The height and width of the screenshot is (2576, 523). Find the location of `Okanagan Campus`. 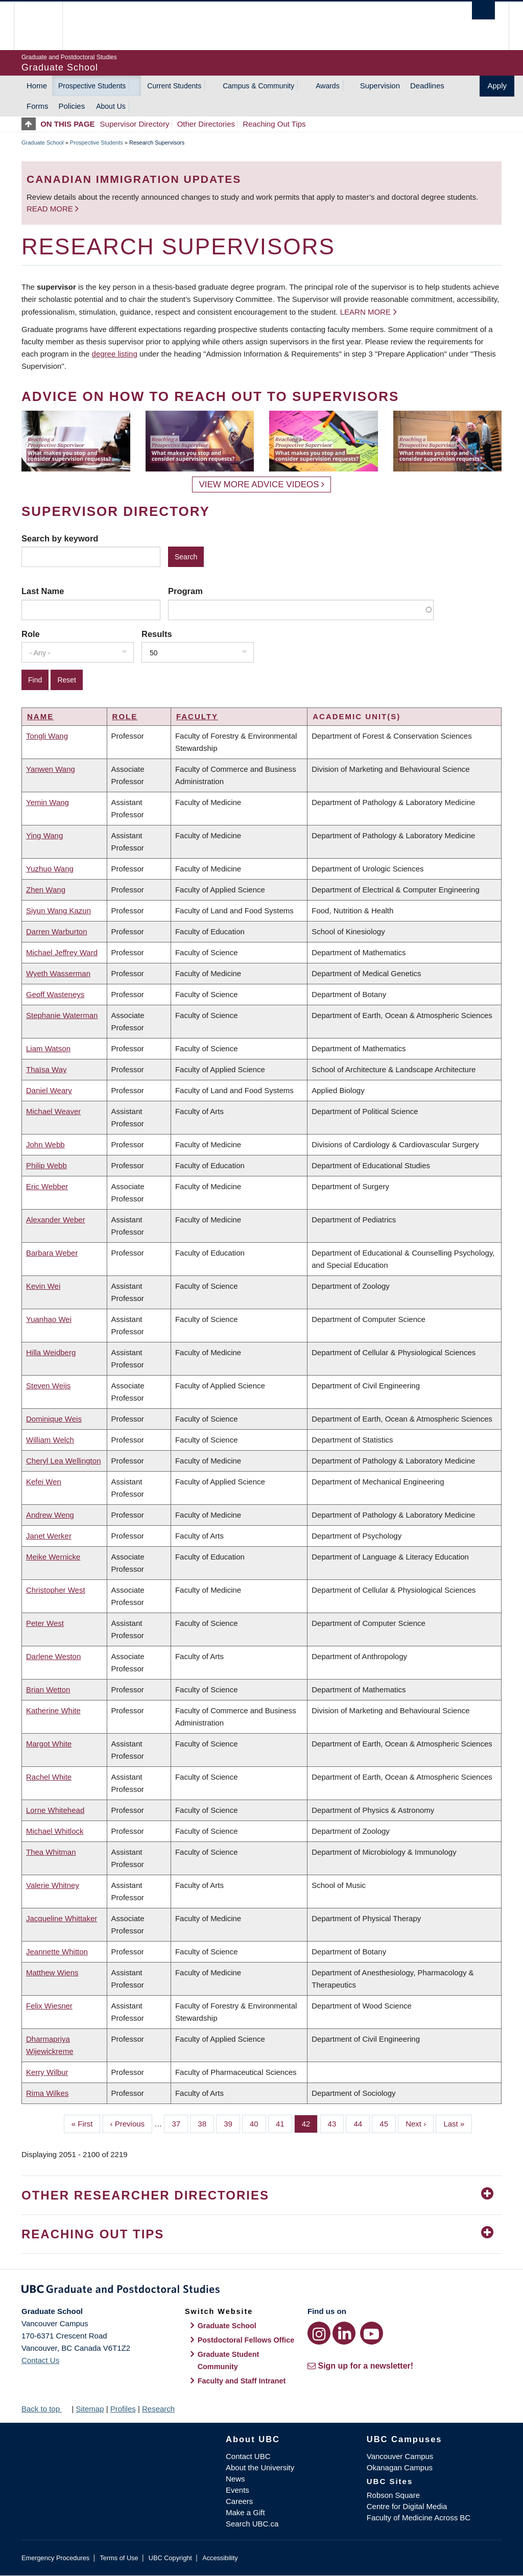

Okanagan Campus is located at coordinates (400, 2467).